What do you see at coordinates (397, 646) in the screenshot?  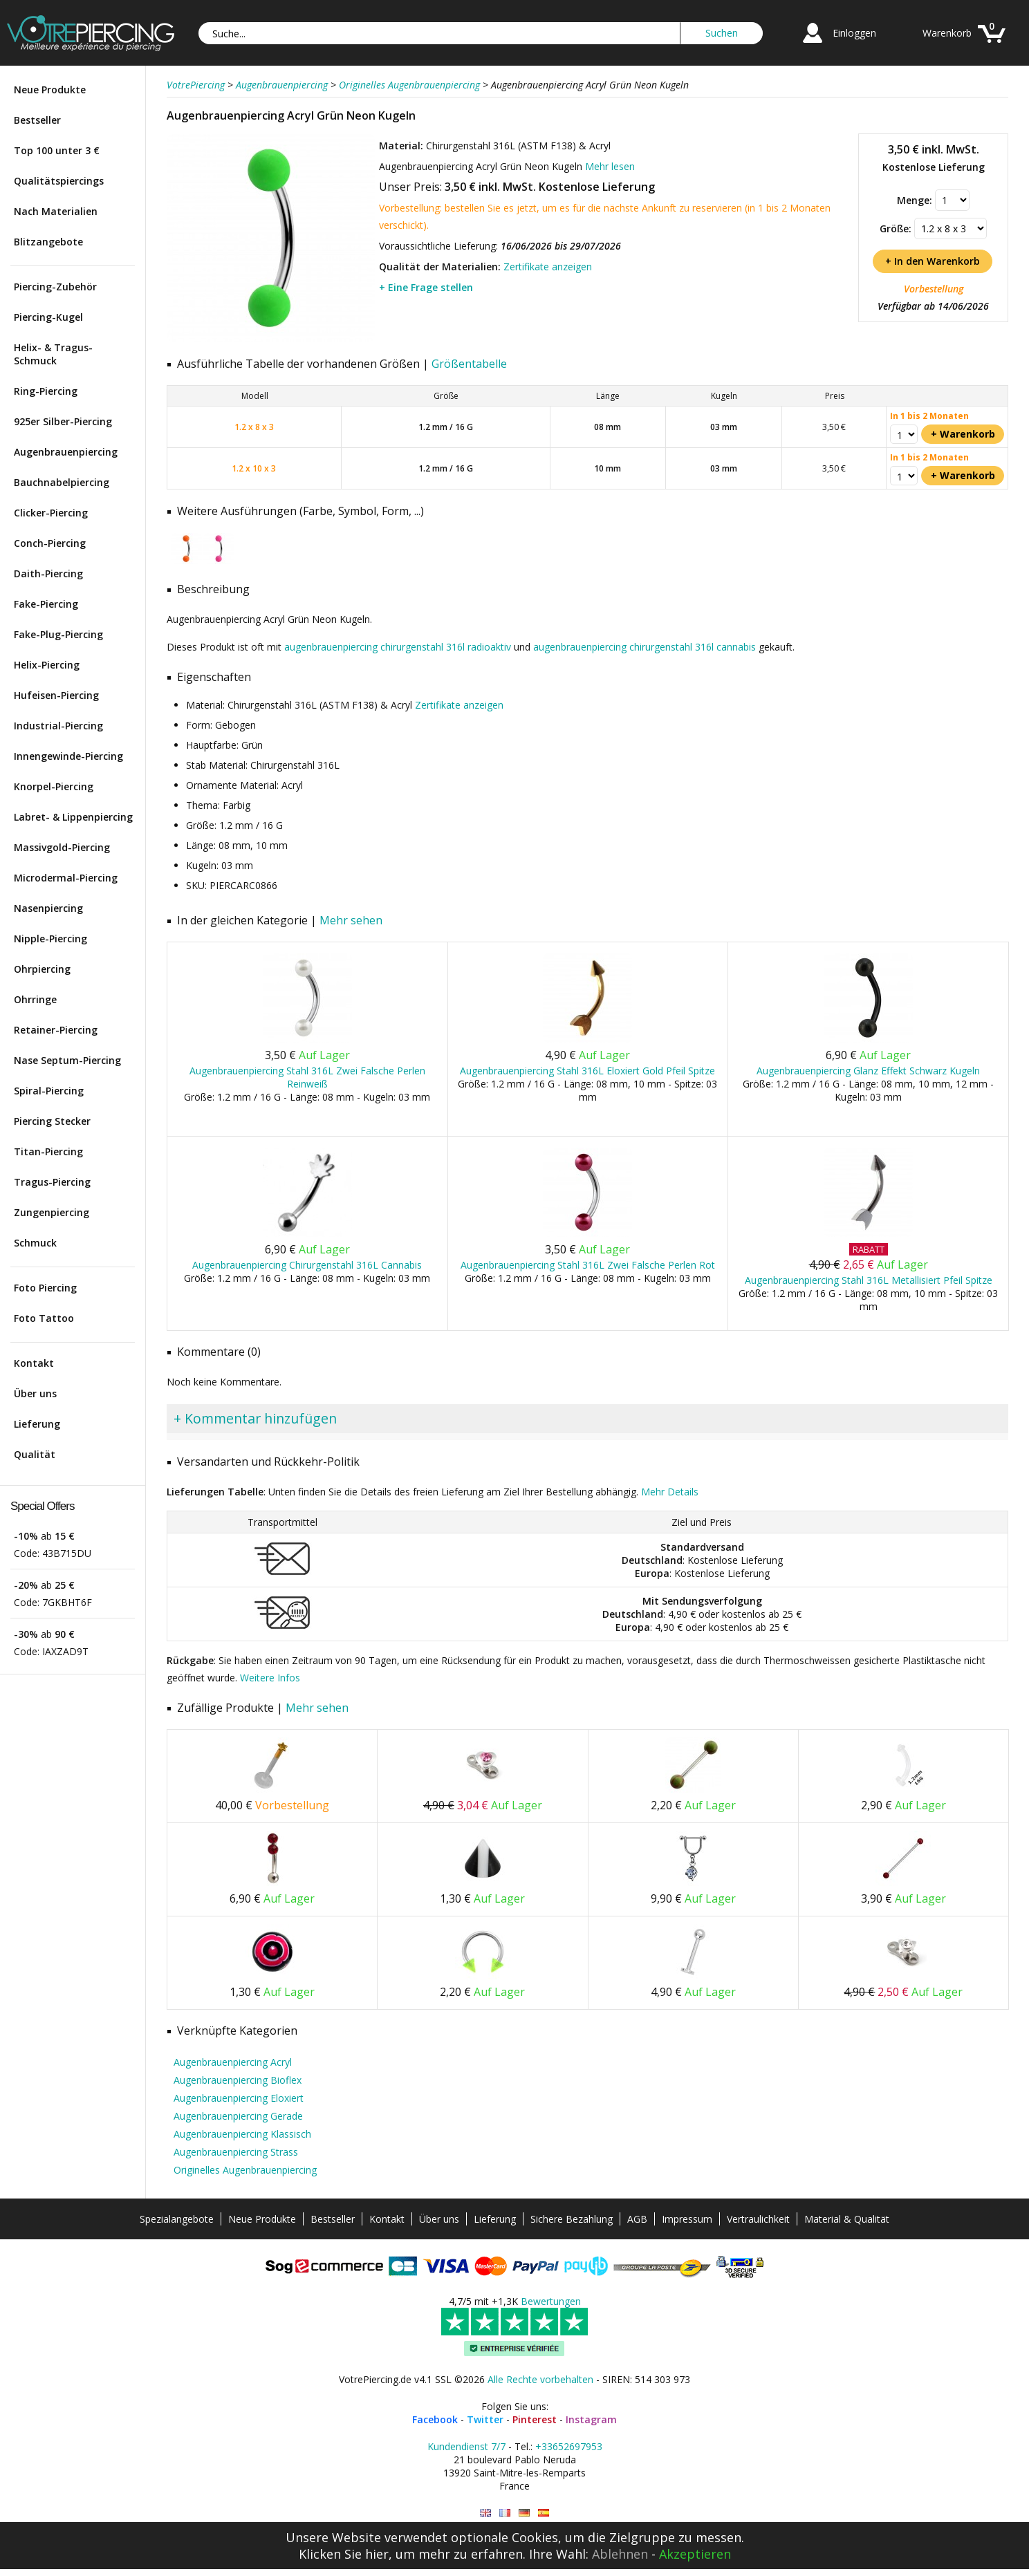 I see `augenbrauenpiercing chirurgenstahl 316l radioaktiv` at bounding box center [397, 646].